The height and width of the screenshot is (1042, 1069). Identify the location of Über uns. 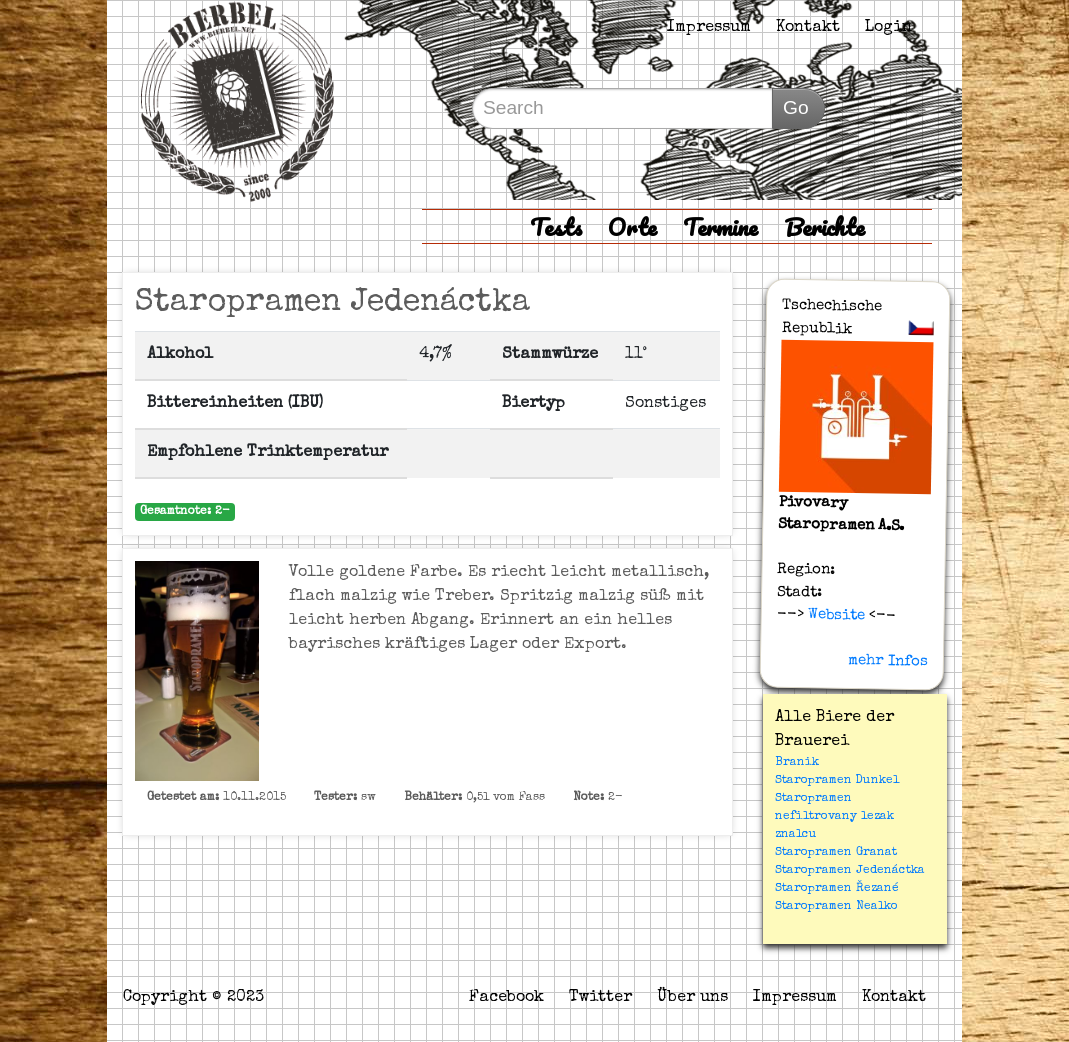
(692, 998).